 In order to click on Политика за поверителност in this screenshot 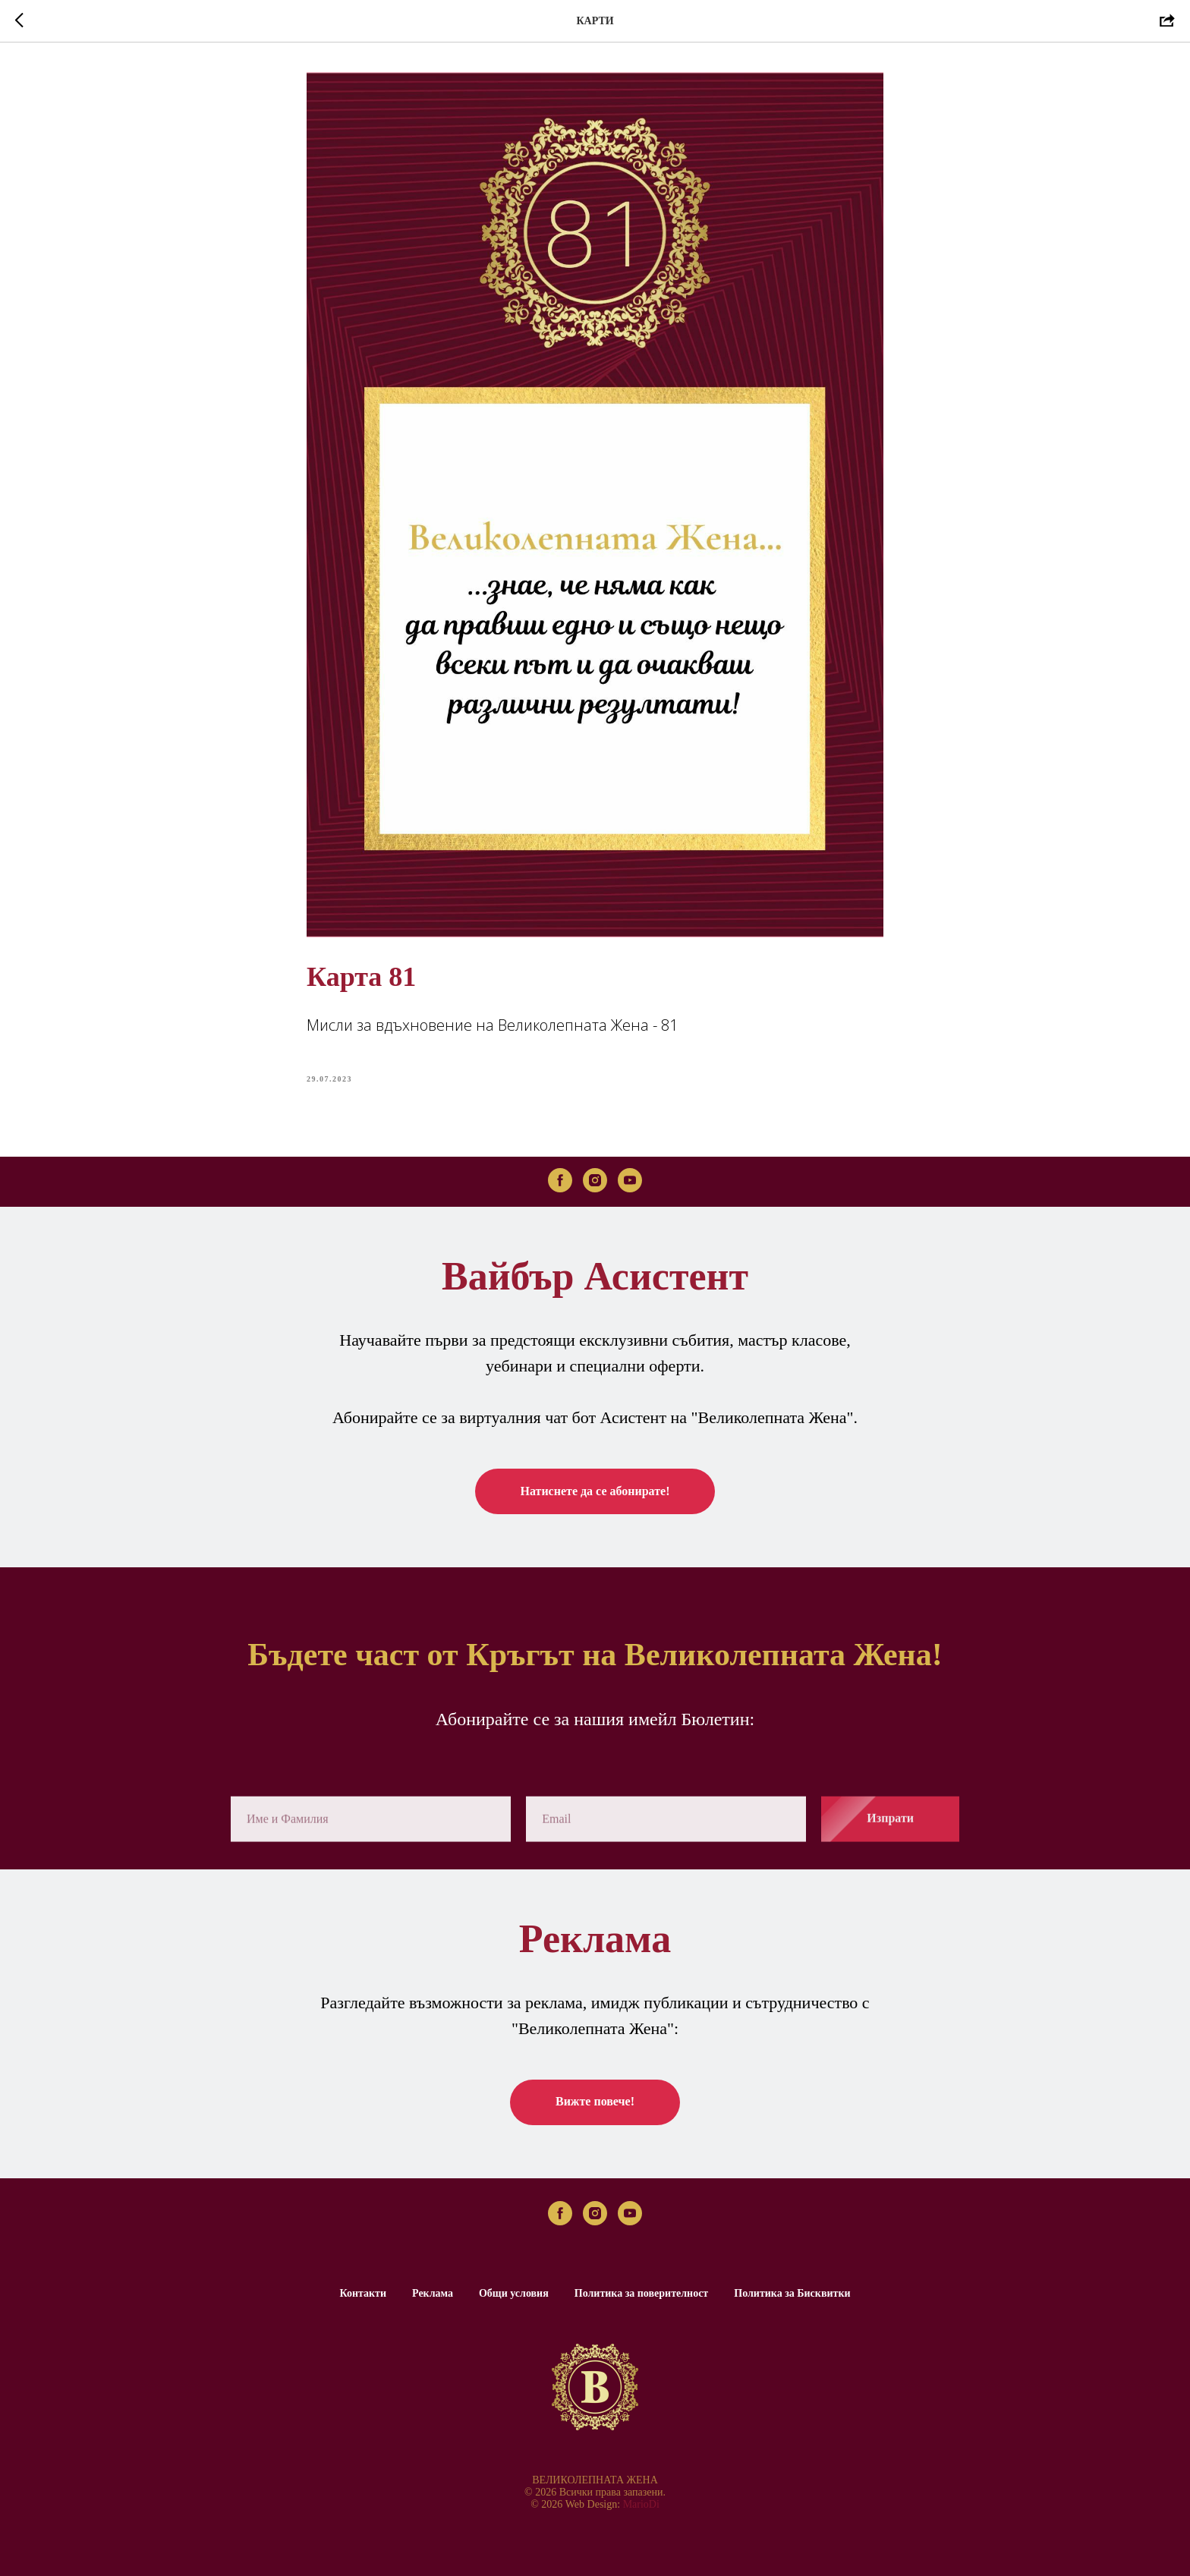, I will do `click(642, 2293)`.